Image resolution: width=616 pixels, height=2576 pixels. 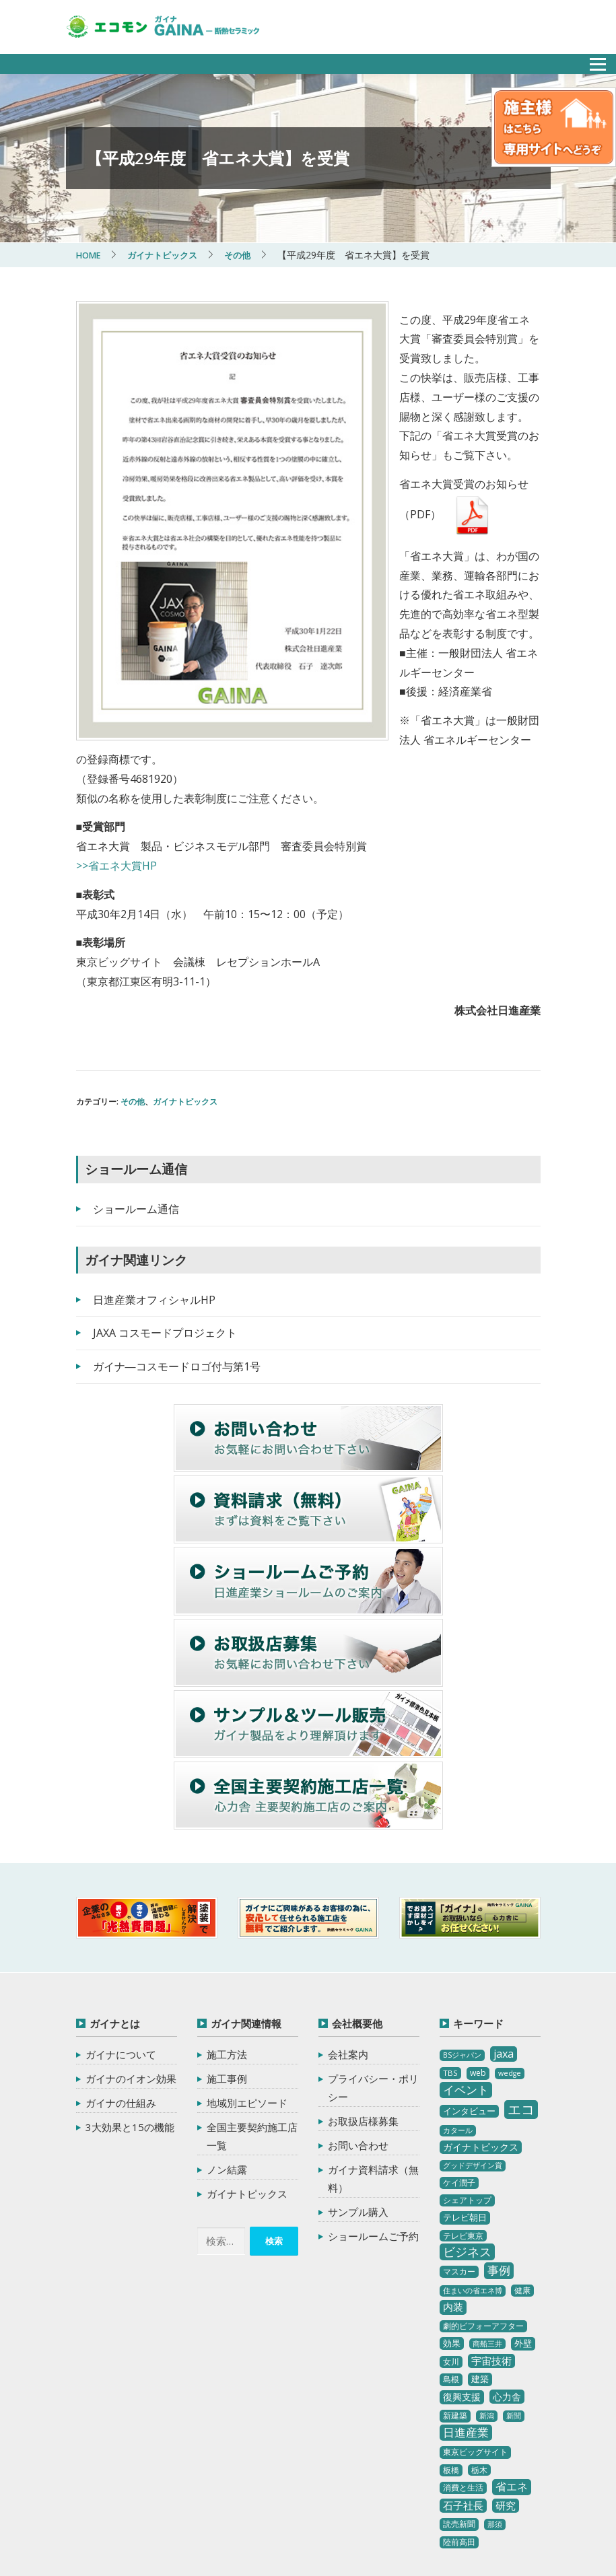 I want to click on ガイナの仕組み, so click(x=120, y=1967).